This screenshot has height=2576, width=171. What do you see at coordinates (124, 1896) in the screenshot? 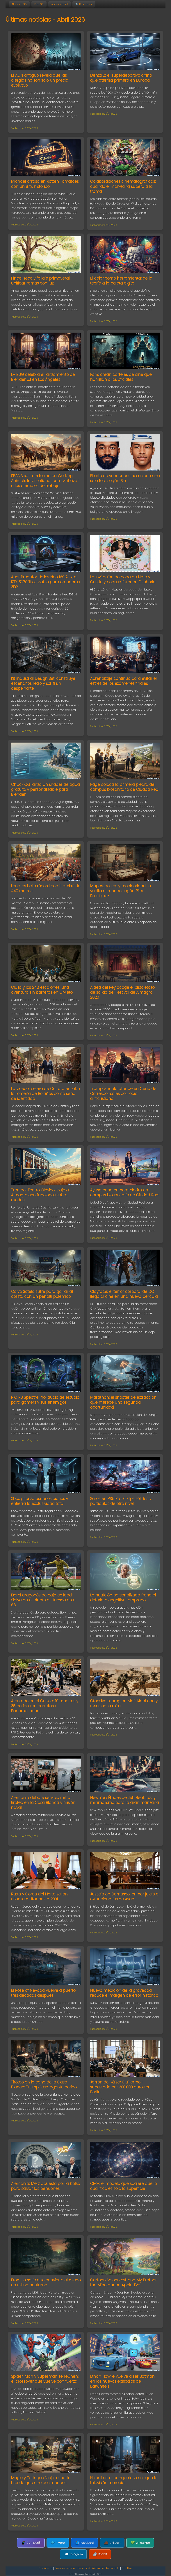
I see `Justicia en Damasco: primer juicio a exfuncionarios de Ásad` at bounding box center [124, 1896].